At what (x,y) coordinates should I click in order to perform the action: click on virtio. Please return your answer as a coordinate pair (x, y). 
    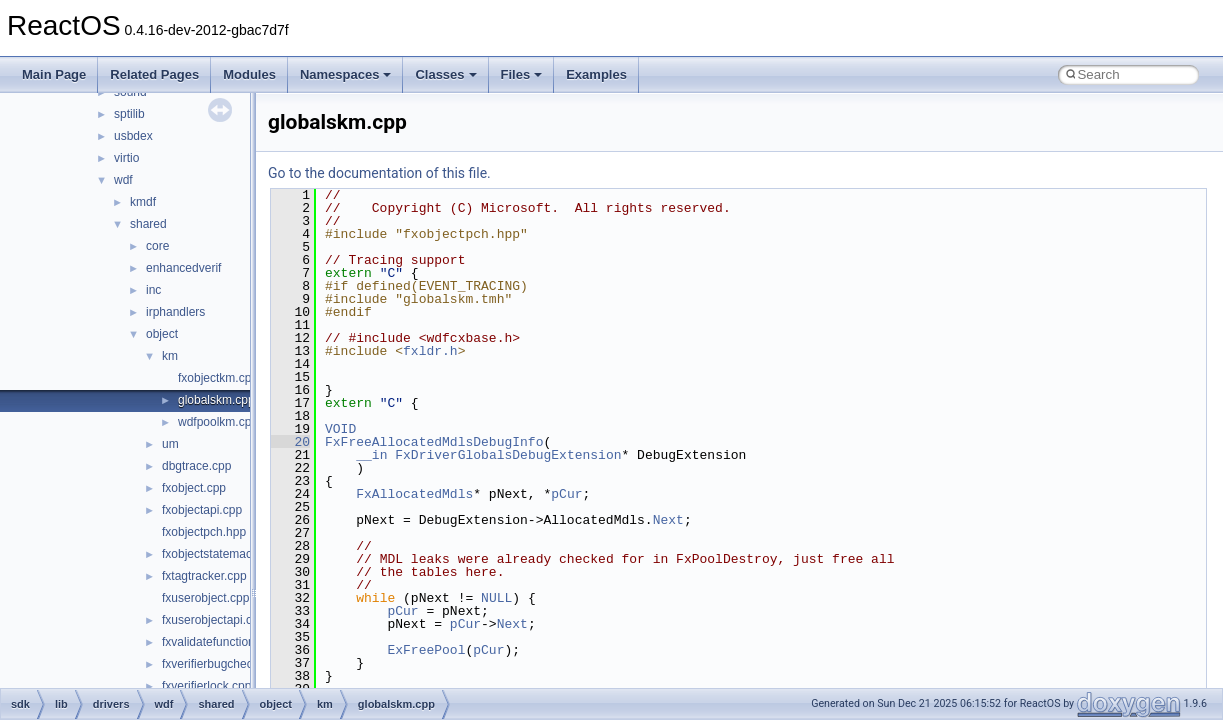
    Looking at the image, I should click on (126, 158).